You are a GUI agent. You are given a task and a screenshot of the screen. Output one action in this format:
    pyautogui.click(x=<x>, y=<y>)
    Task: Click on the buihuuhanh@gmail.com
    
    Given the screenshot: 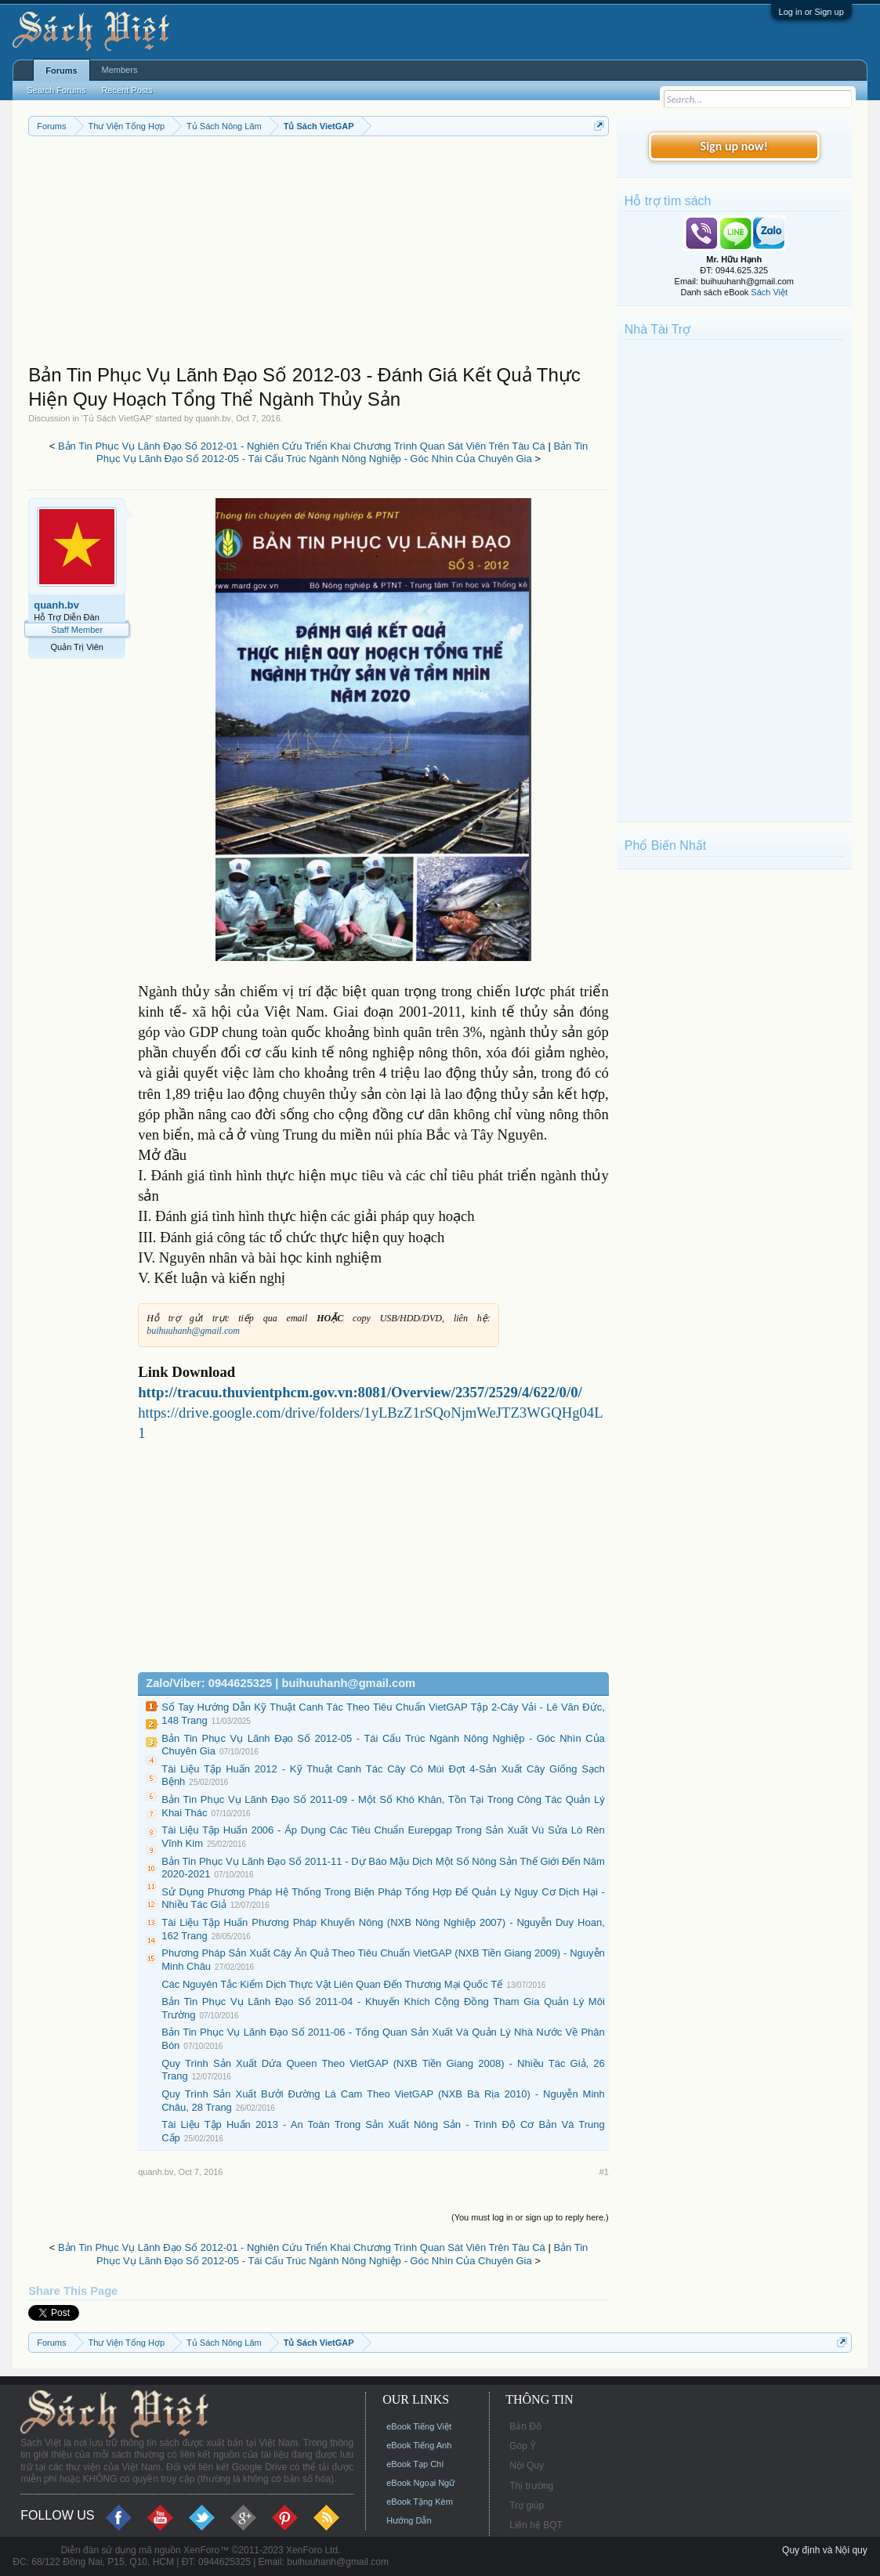 What is the action you would take?
    pyautogui.click(x=193, y=1330)
    